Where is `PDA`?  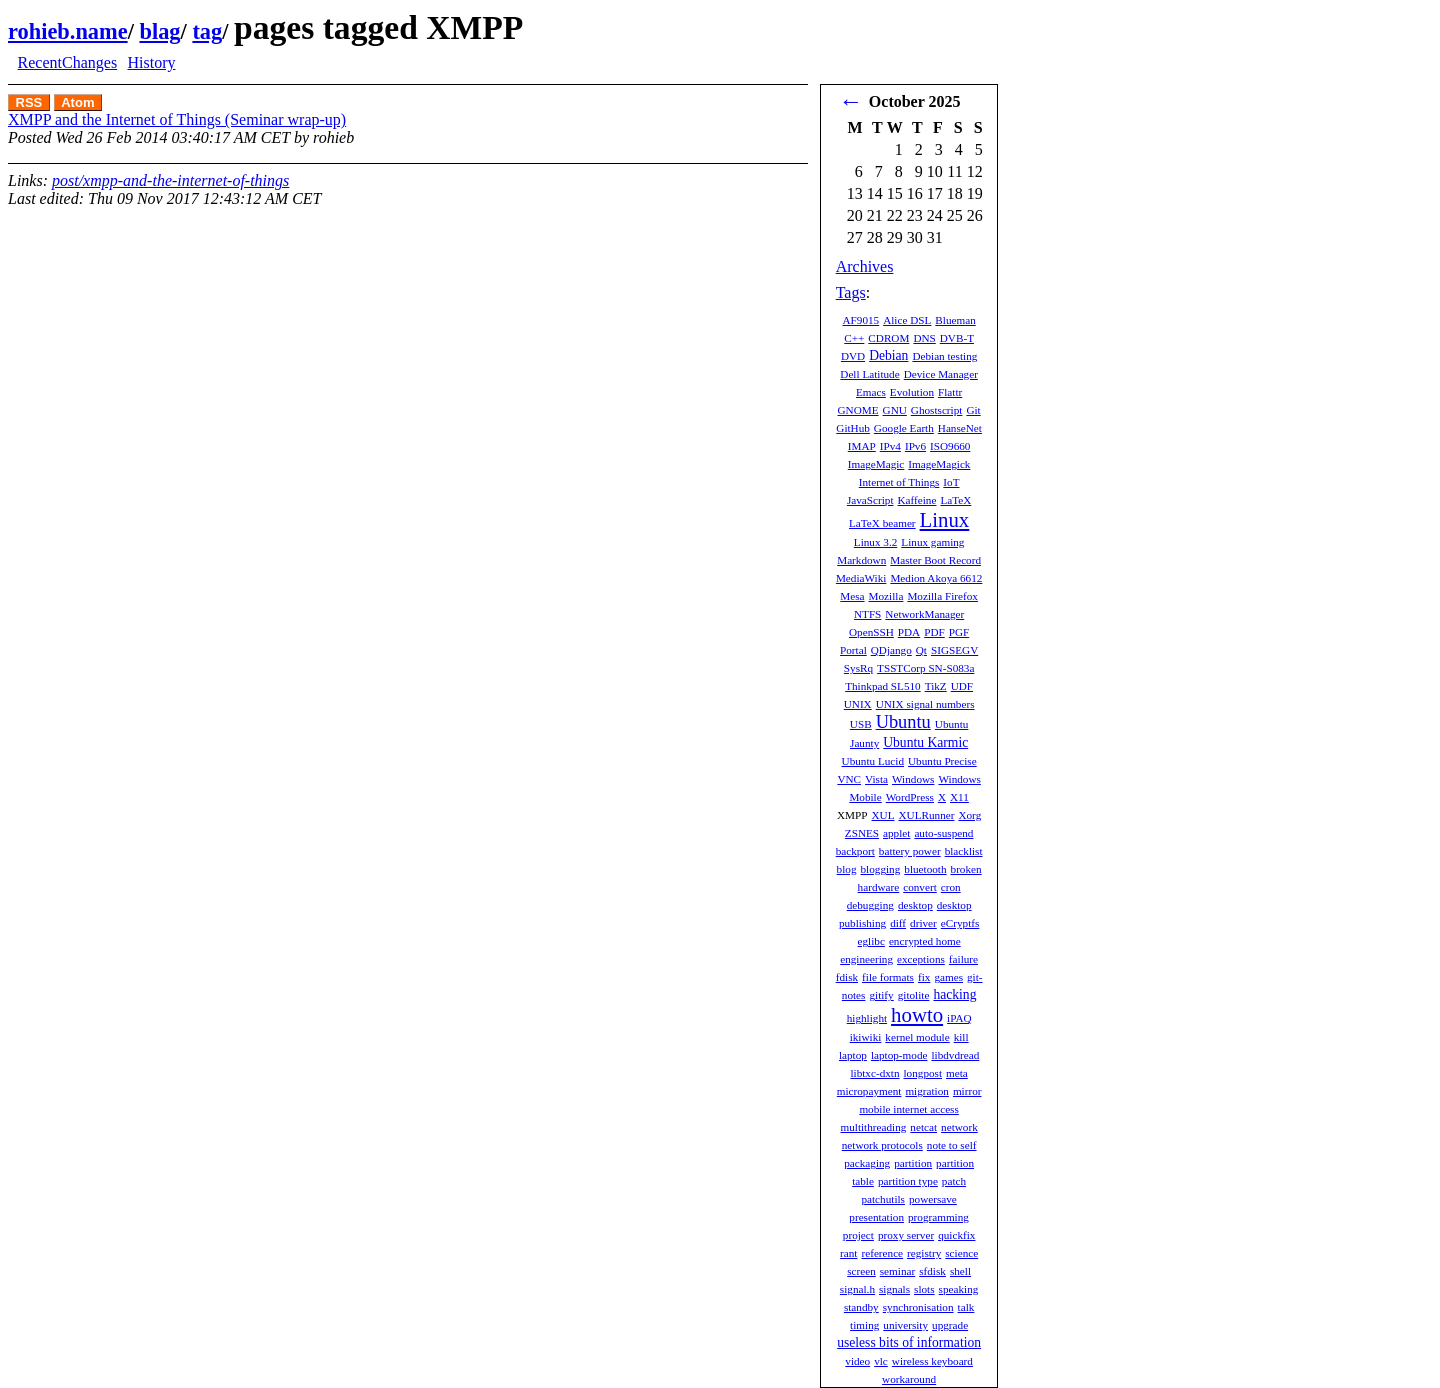 PDA is located at coordinates (909, 632).